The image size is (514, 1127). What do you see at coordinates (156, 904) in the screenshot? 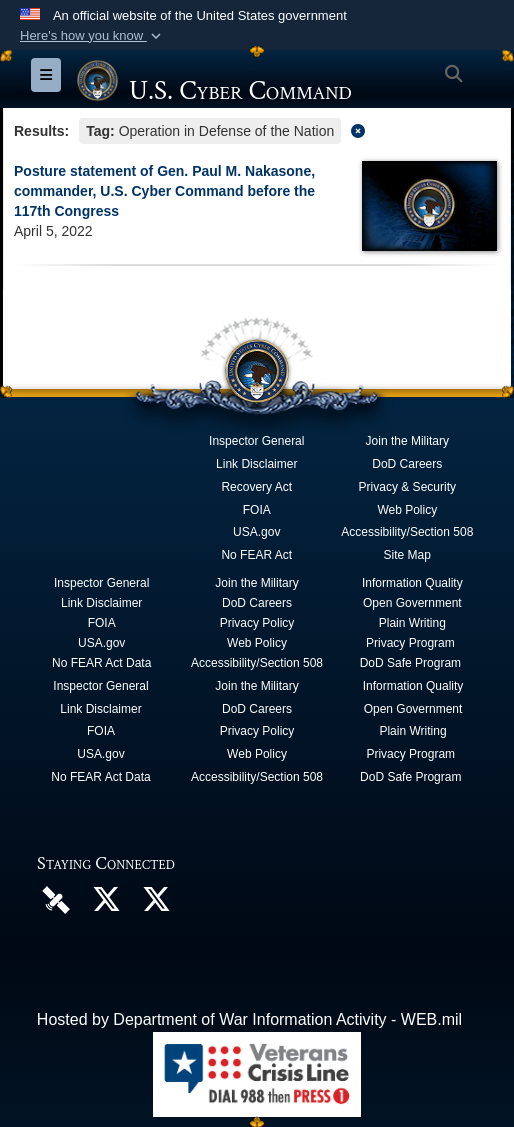
I see `[Official Cyber National Mission Force X account opens in a new window]` at bounding box center [156, 904].